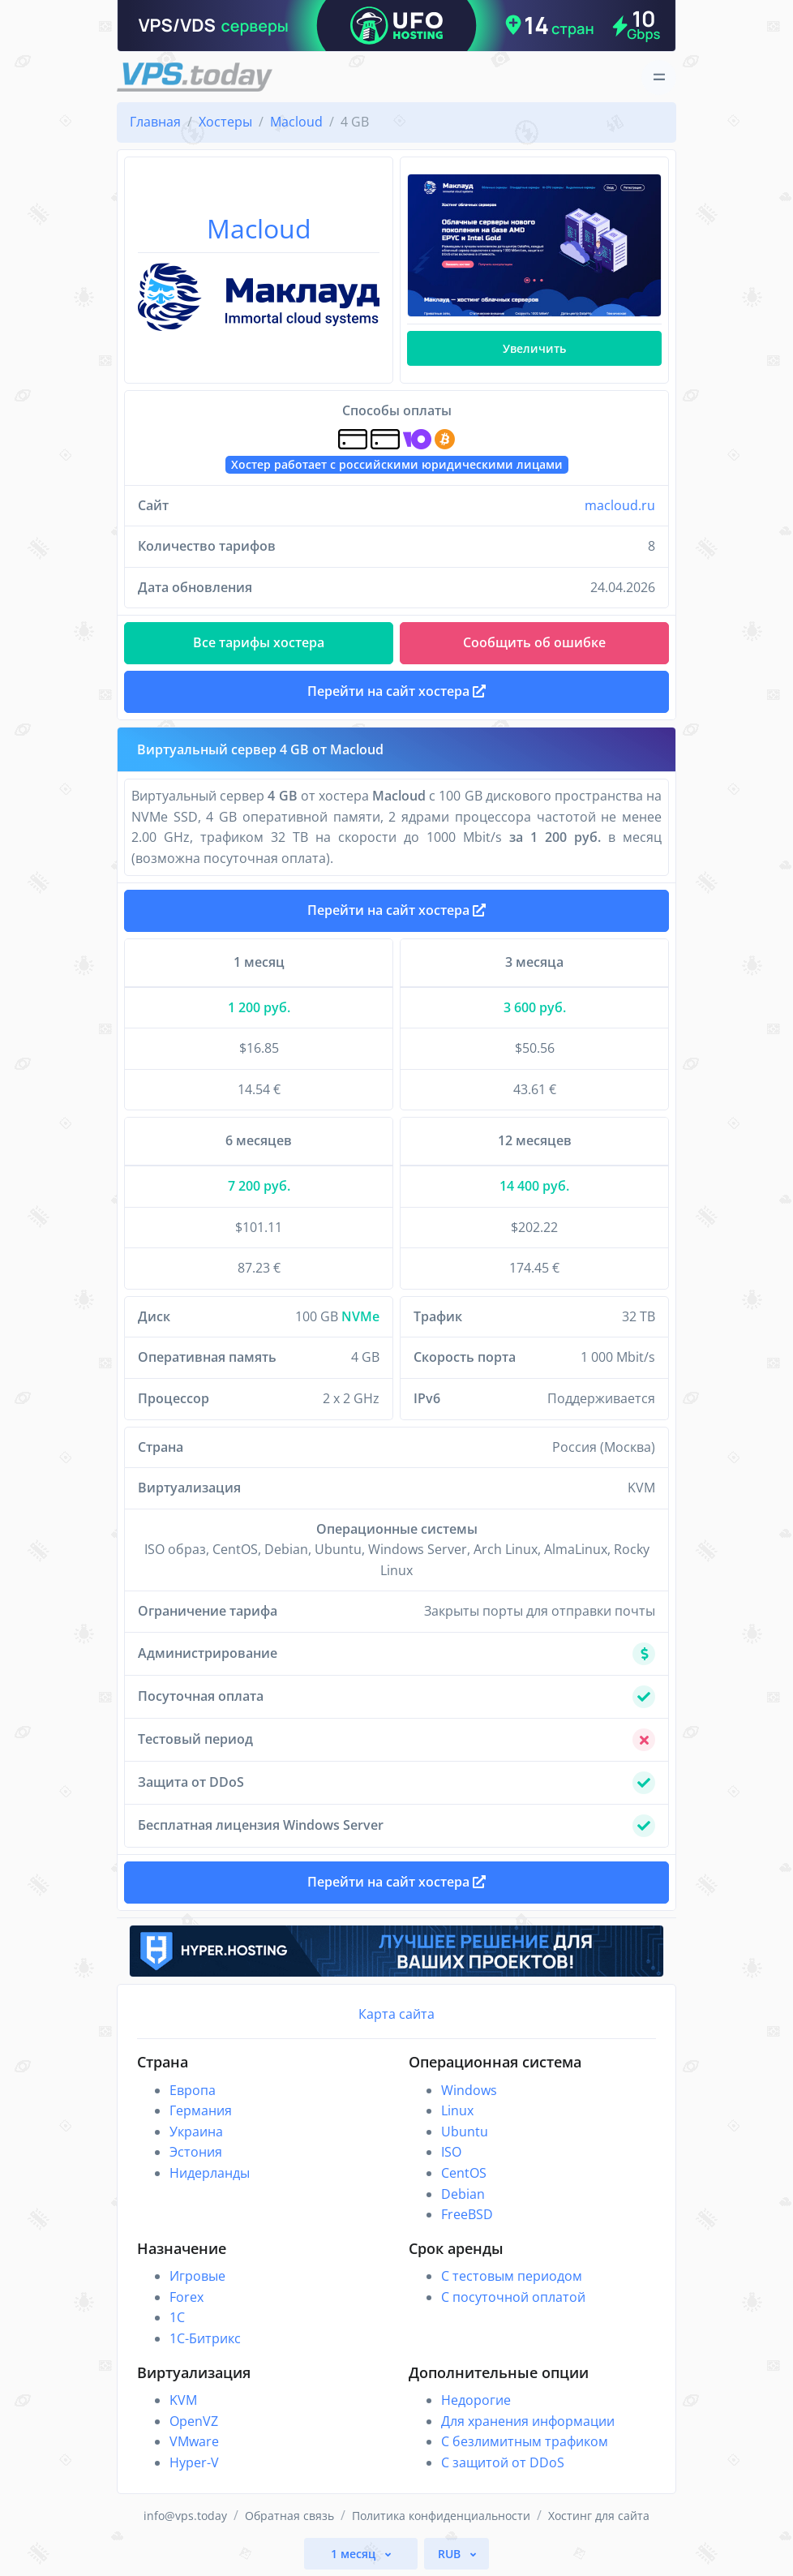 This screenshot has height=2576, width=793. What do you see at coordinates (197, 2276) in the screenshot?
I see `Игровые` at bounding box center [197, 2276].